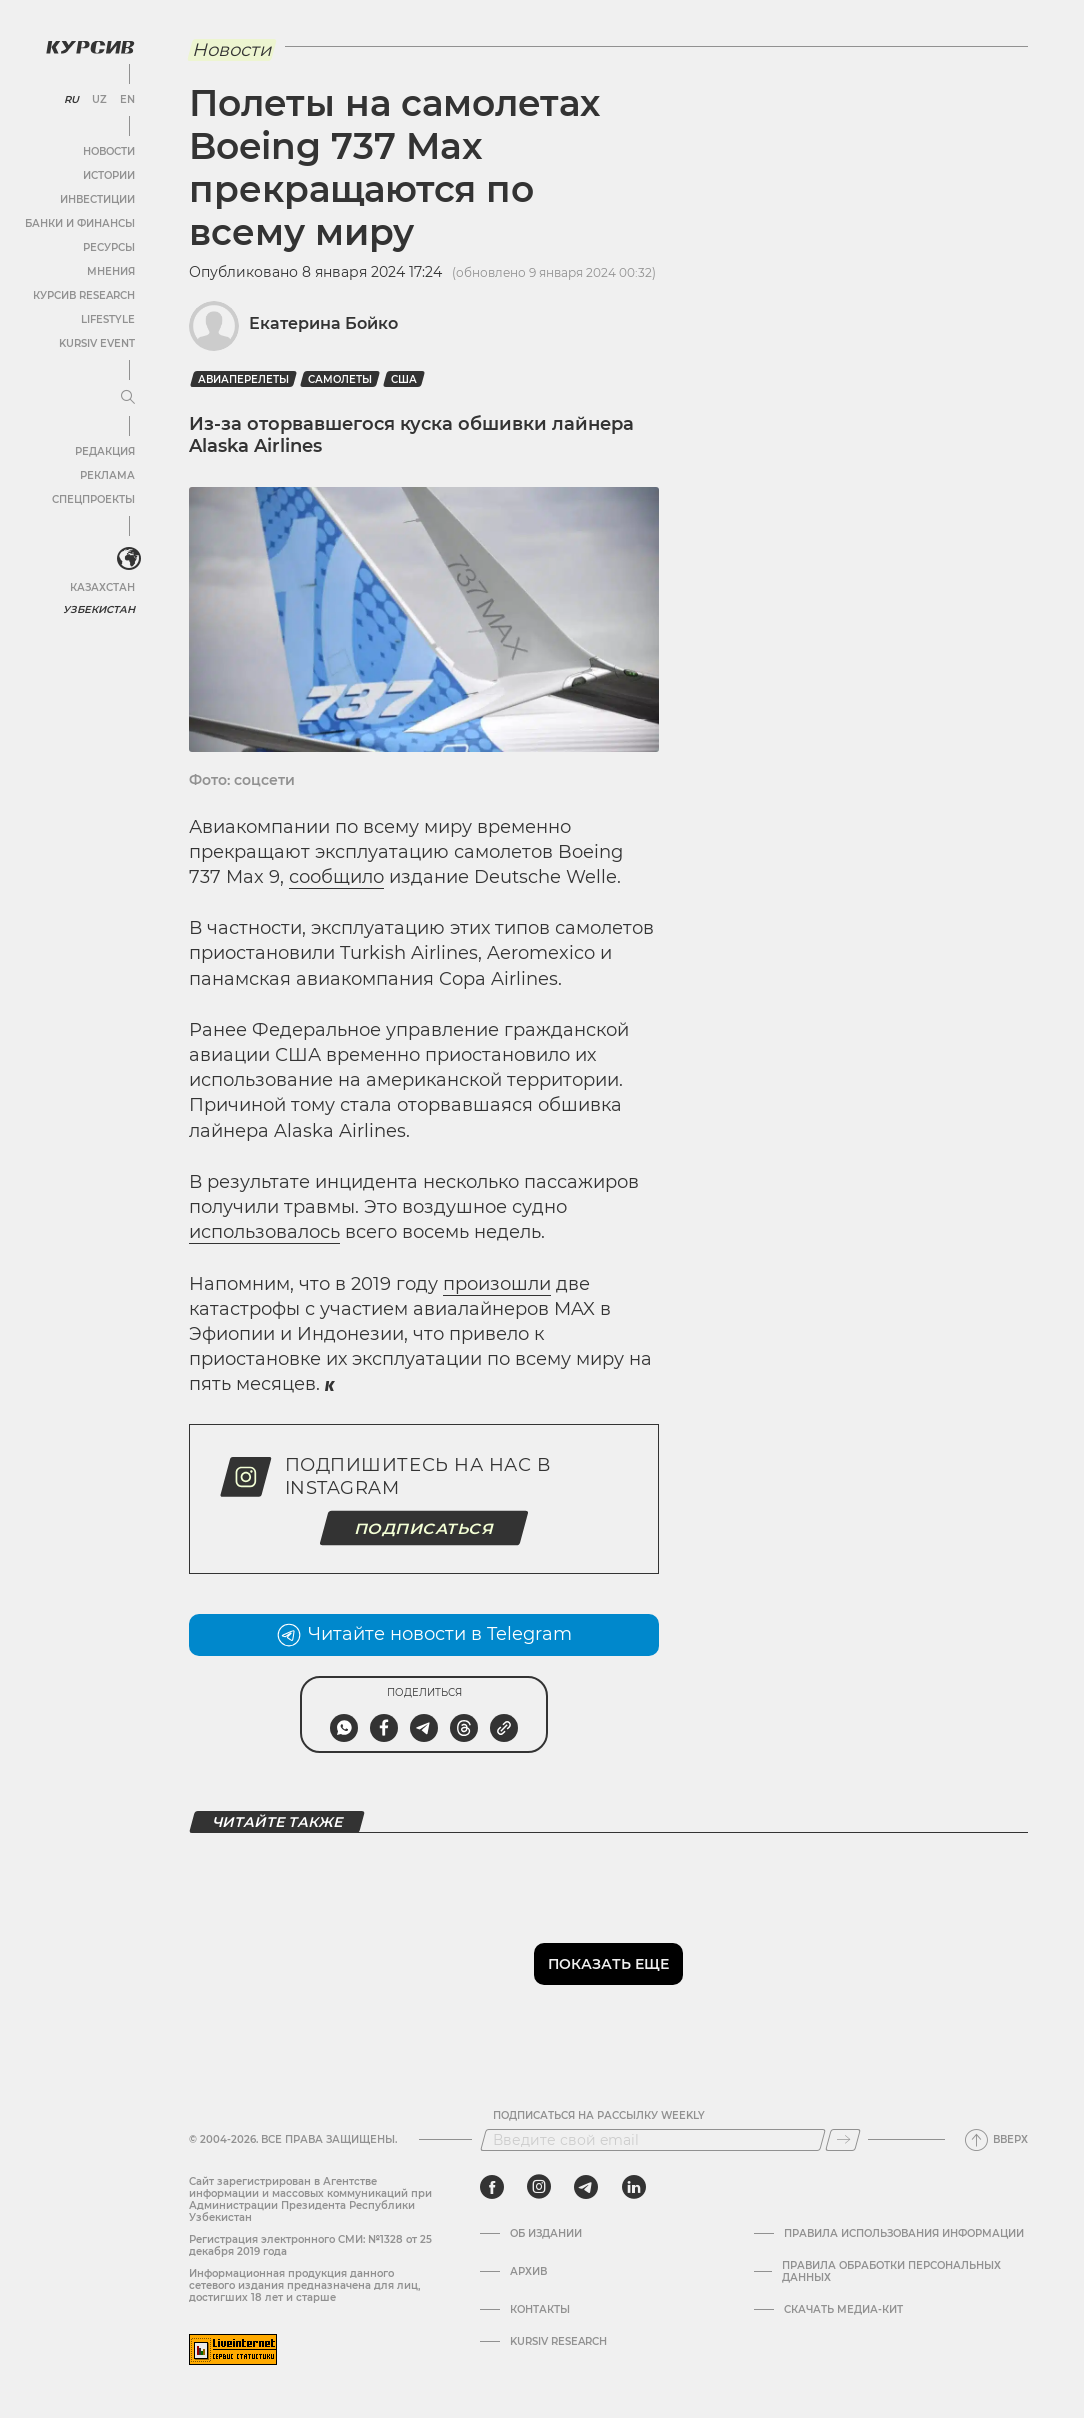  Describe the element at coordinates (497, 1284) in the screenshot. I see `произошли` at that location.